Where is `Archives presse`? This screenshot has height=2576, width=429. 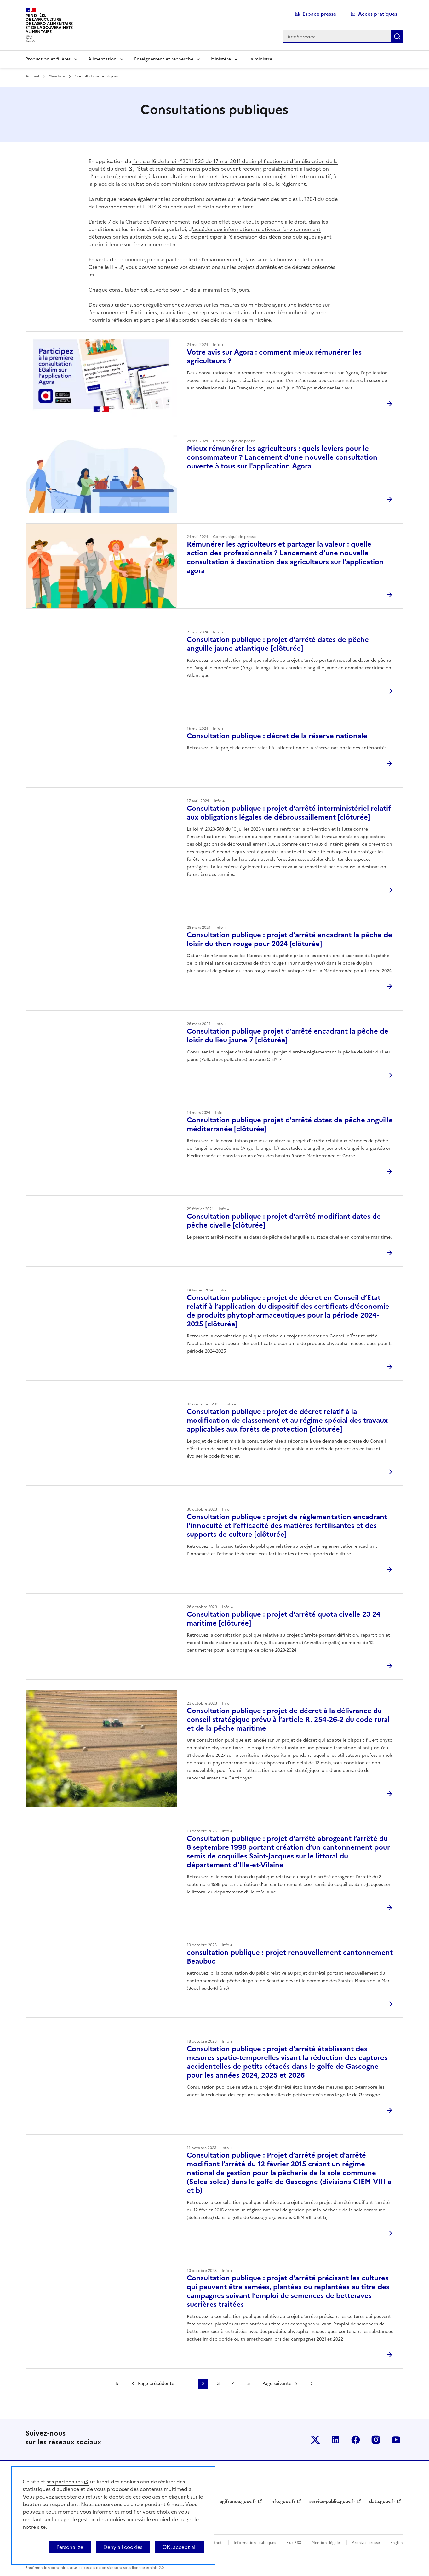
Archives presse is located at coordinates (366, 2542).